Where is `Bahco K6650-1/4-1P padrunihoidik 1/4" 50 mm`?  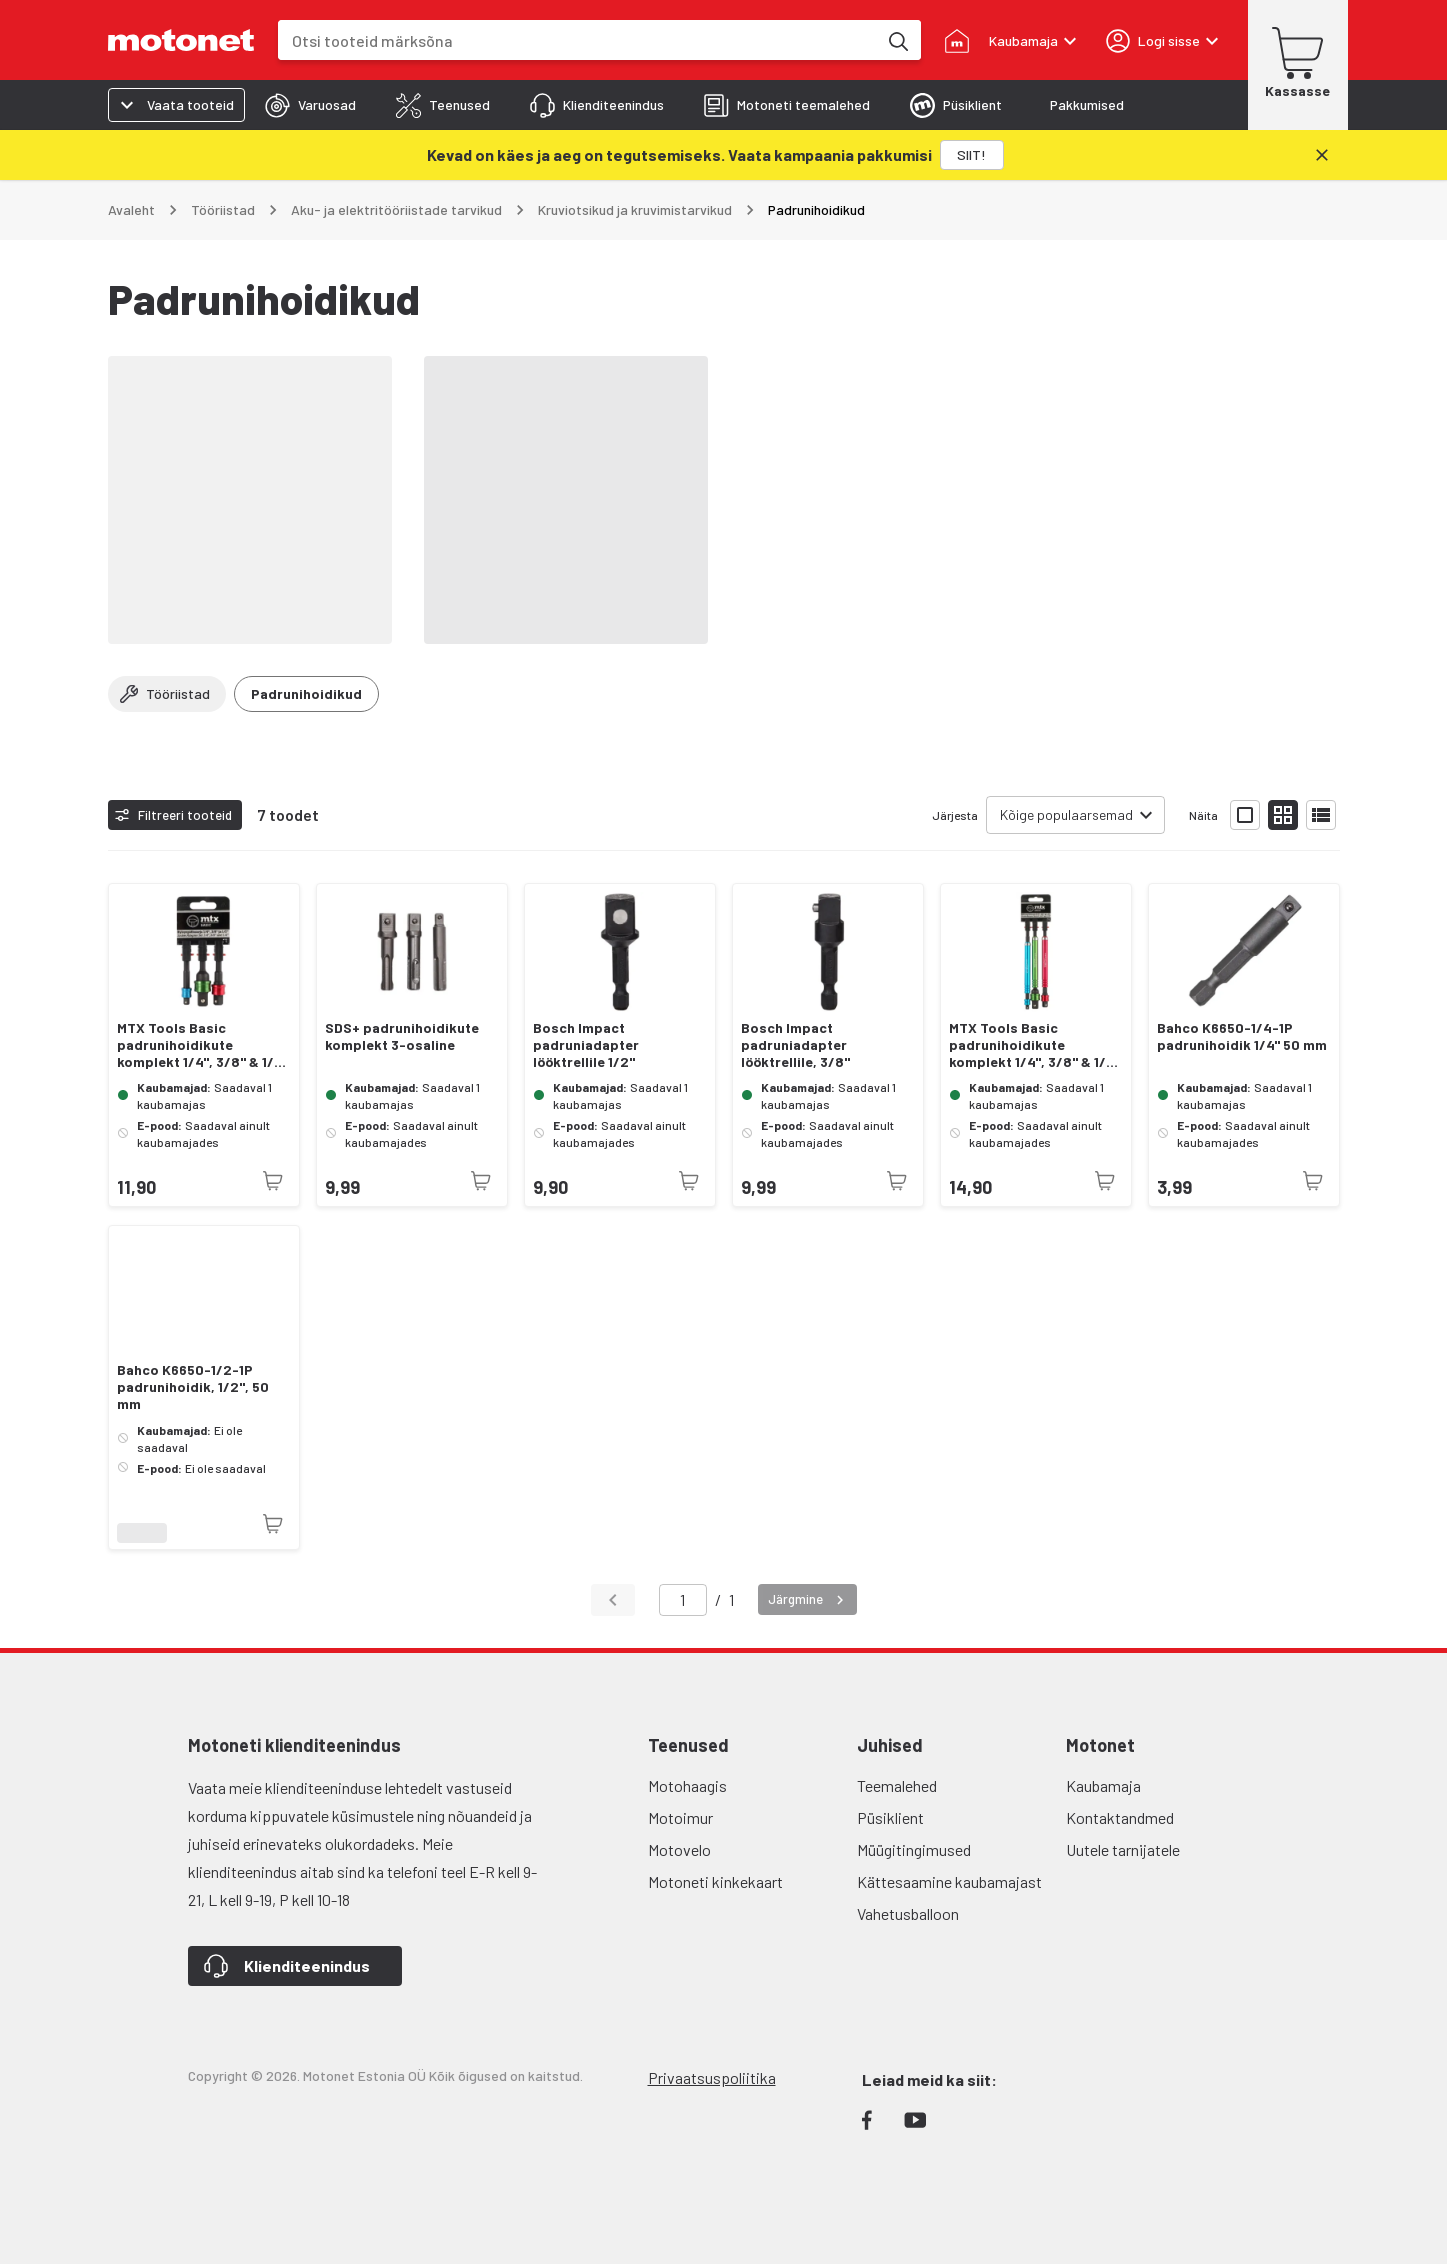 Bahco K6650-1/4-1P padrunihoidik 1/4" 50 mm is located at coordinates (1242, 1036).